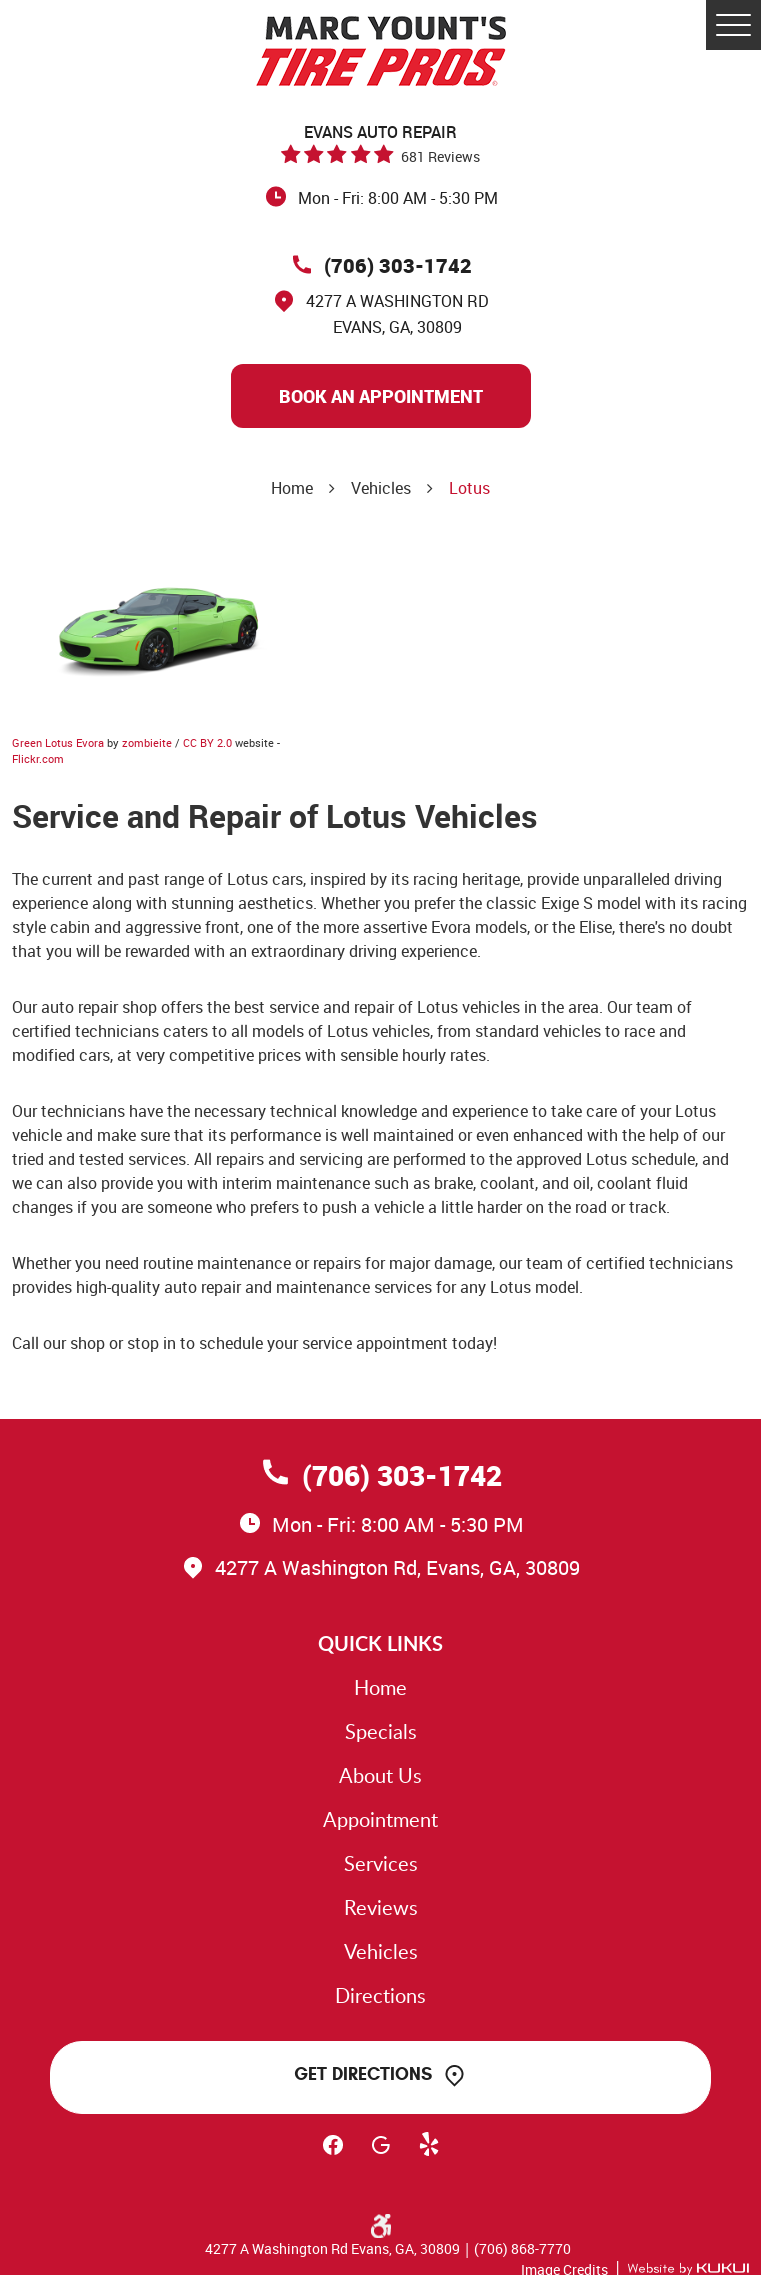 Image resolution: width=761 pixels, height=2275 pixels. Describe the element at coordinates (380, 1775) in the screenshot. I see `About Us` at that location.